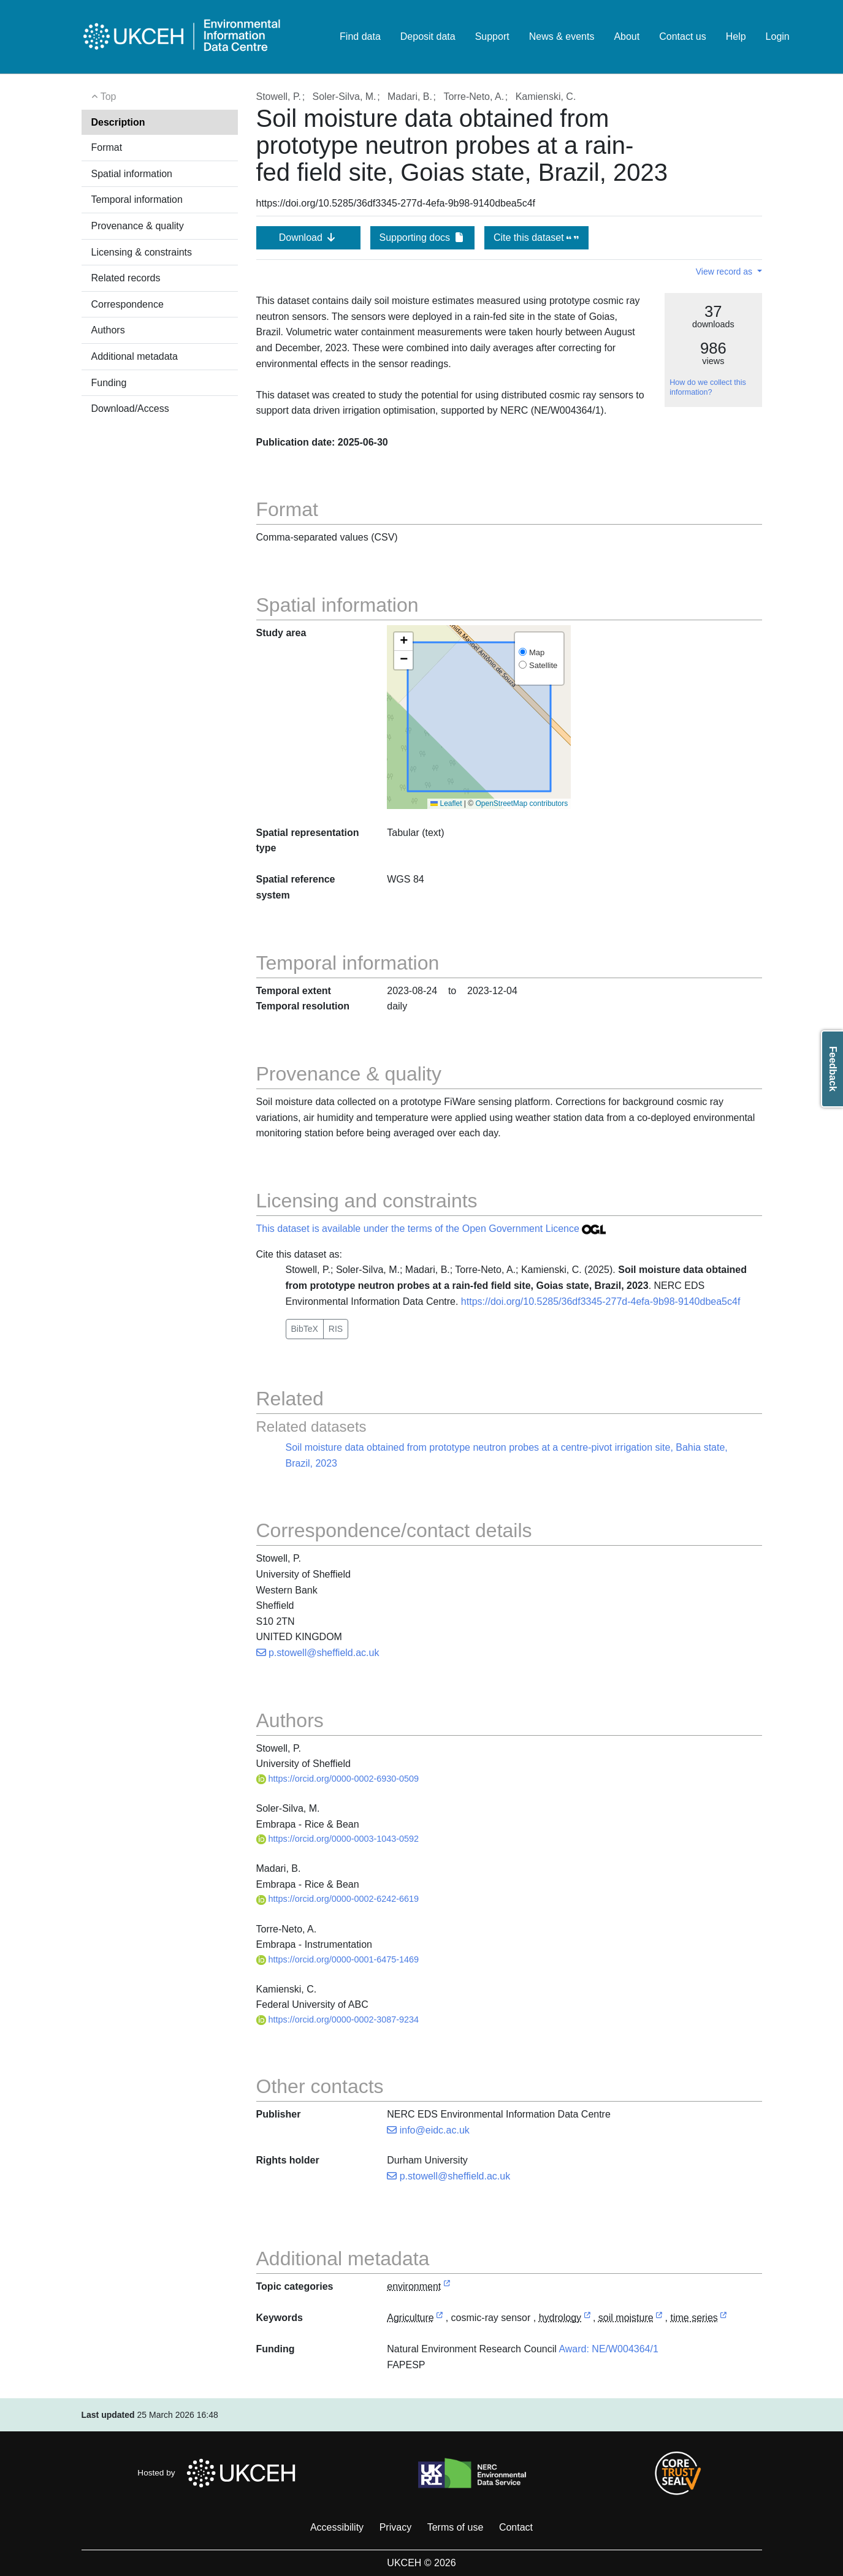 Image resolution: width=843 pixels, height=2576 pixels. I want to click on Licensing & constraints, so click(142, 252).